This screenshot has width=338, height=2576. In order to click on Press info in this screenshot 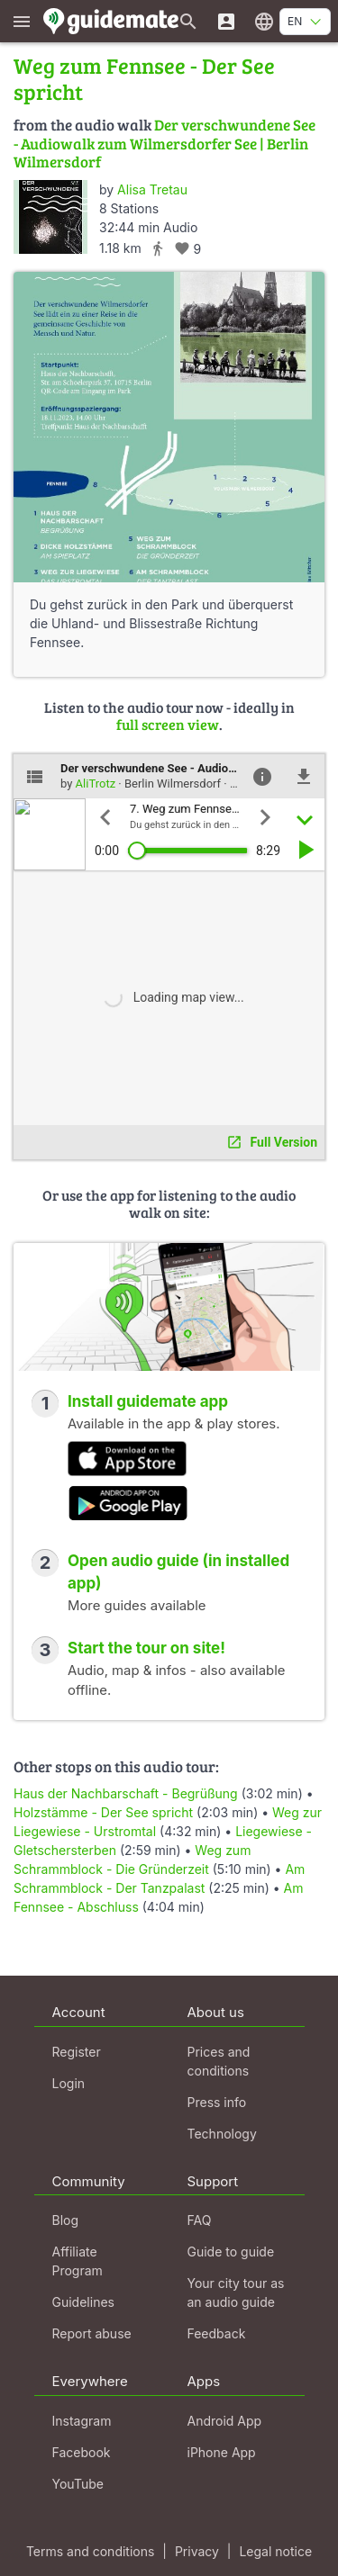, I will do `click(217, 2102)`.